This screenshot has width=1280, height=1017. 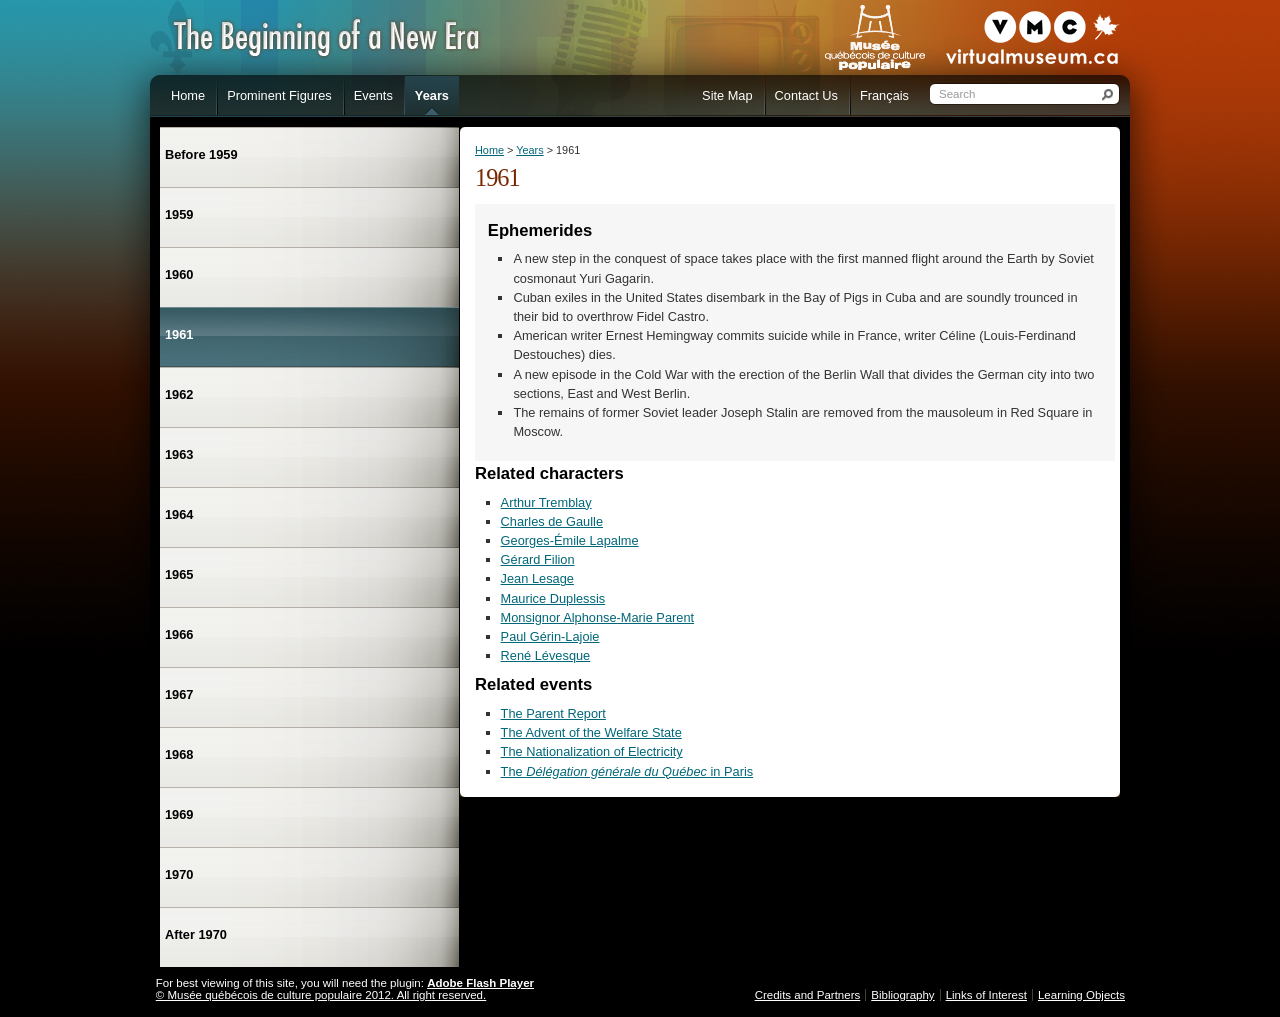 What do you see at coordinates (553, 598) in the screenshot?
I see `Maurice Duplessis` at bounding box center [553, 598].